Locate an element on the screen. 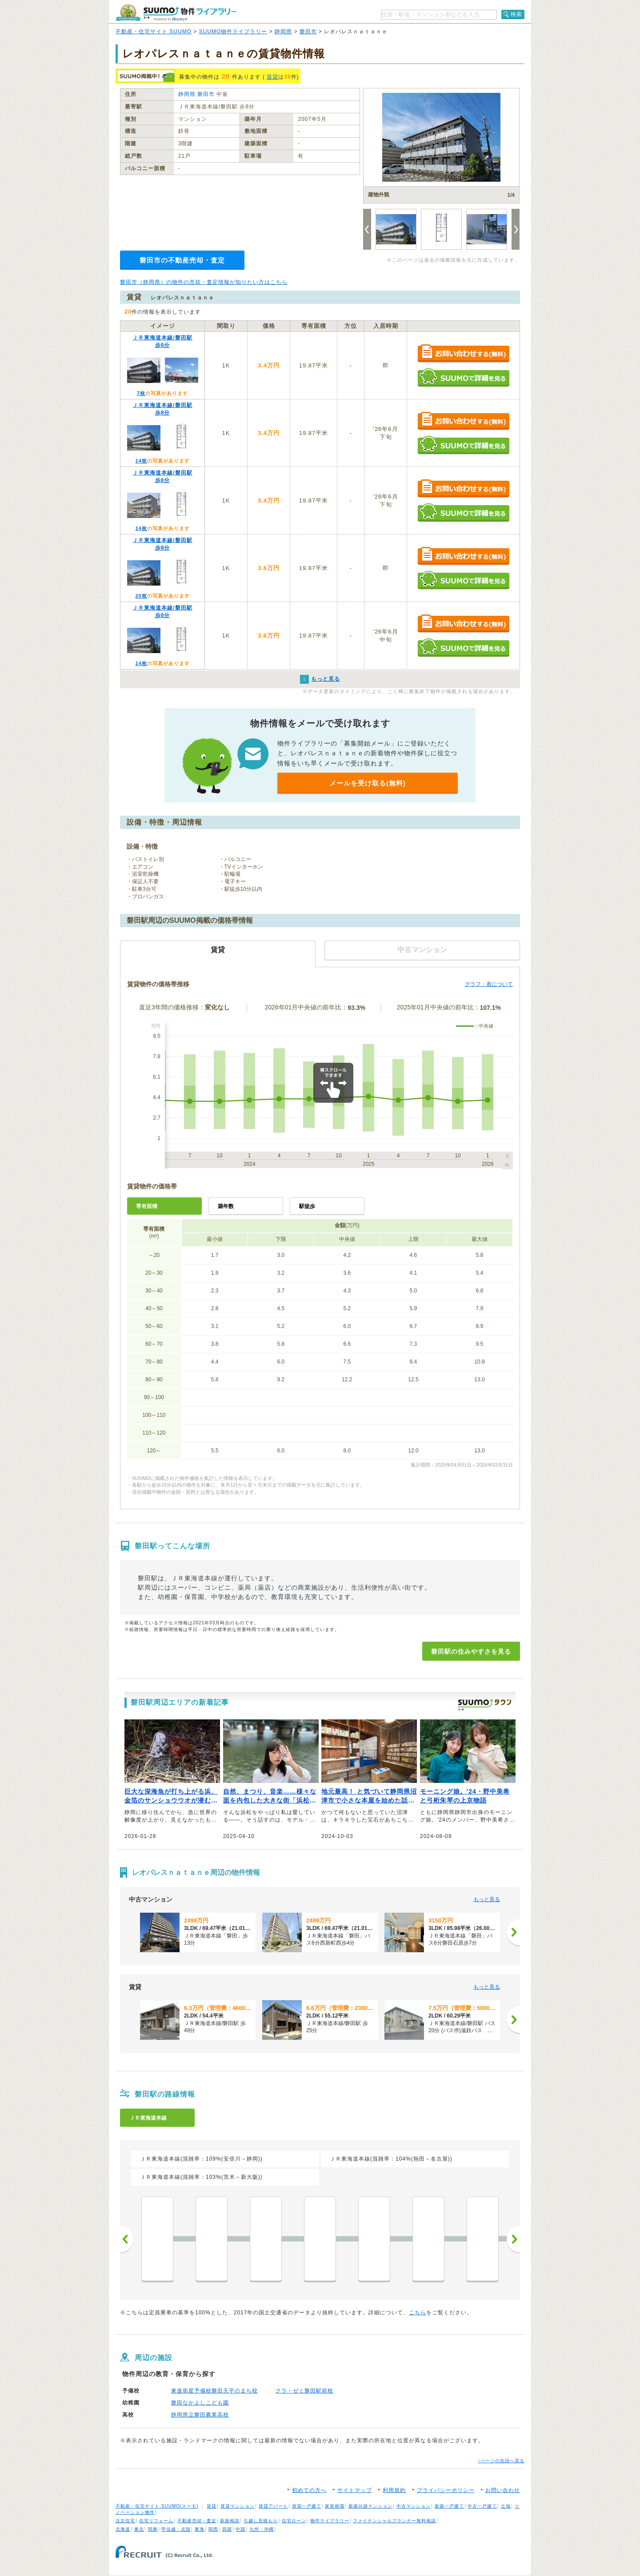 The image size is (640, 2576). 磐田市（静岡県）の物件の売却・査定情報が知りたい方はこちら is located at coordinates (204, 282).